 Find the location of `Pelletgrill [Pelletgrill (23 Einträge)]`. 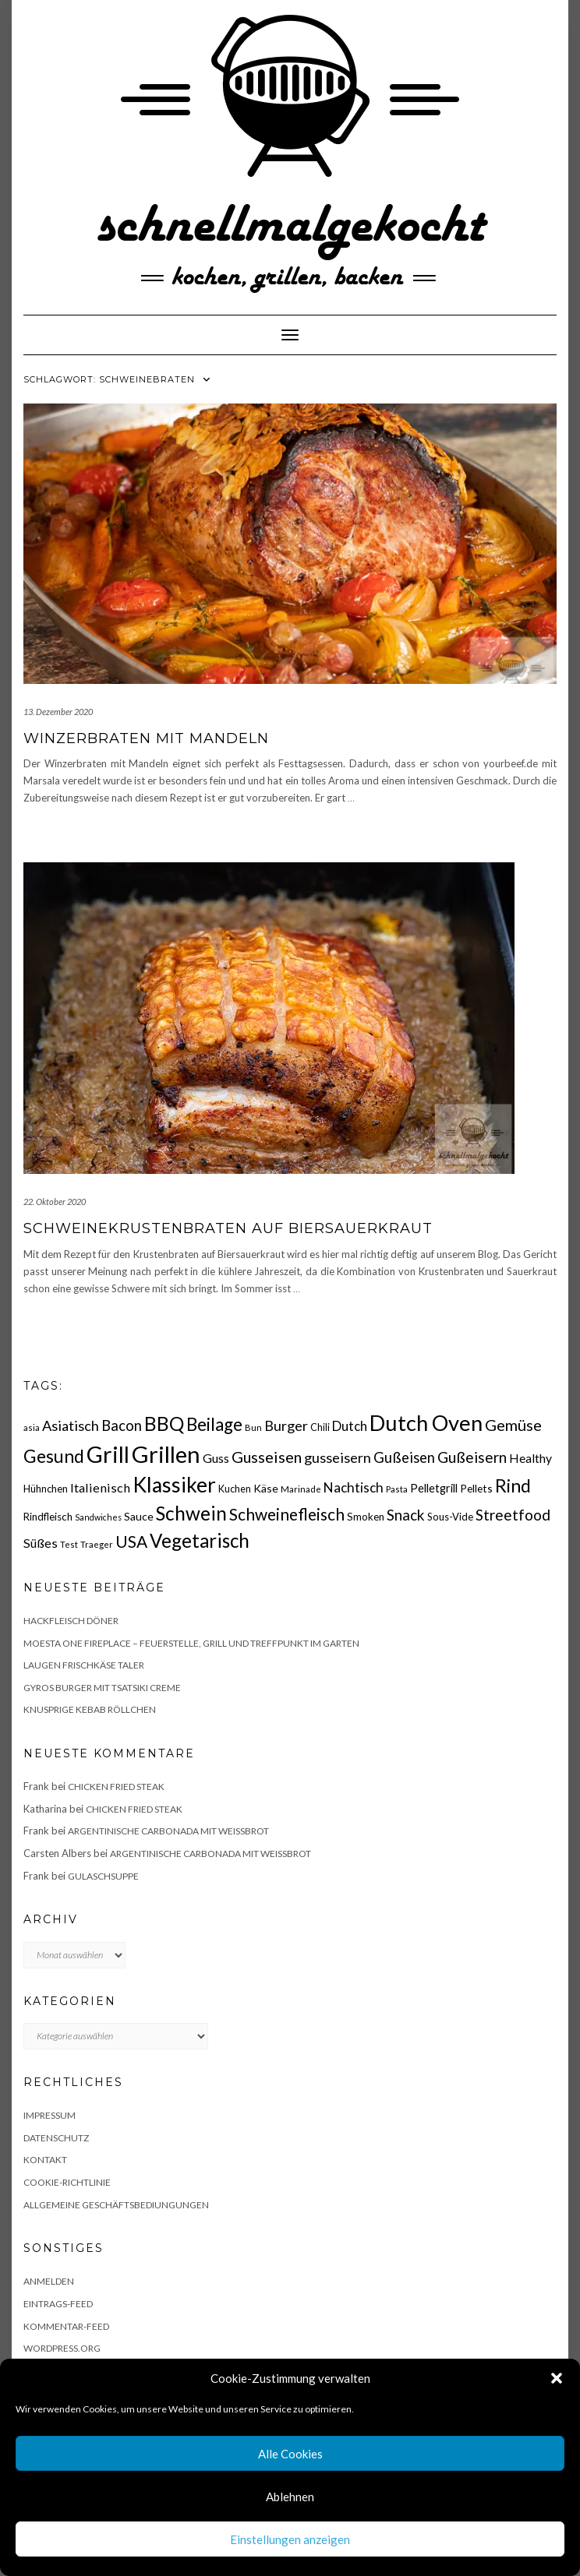

Pelletgrill [Pelletgrill (23 Einträge)] is located at coordinates (434, 1488).